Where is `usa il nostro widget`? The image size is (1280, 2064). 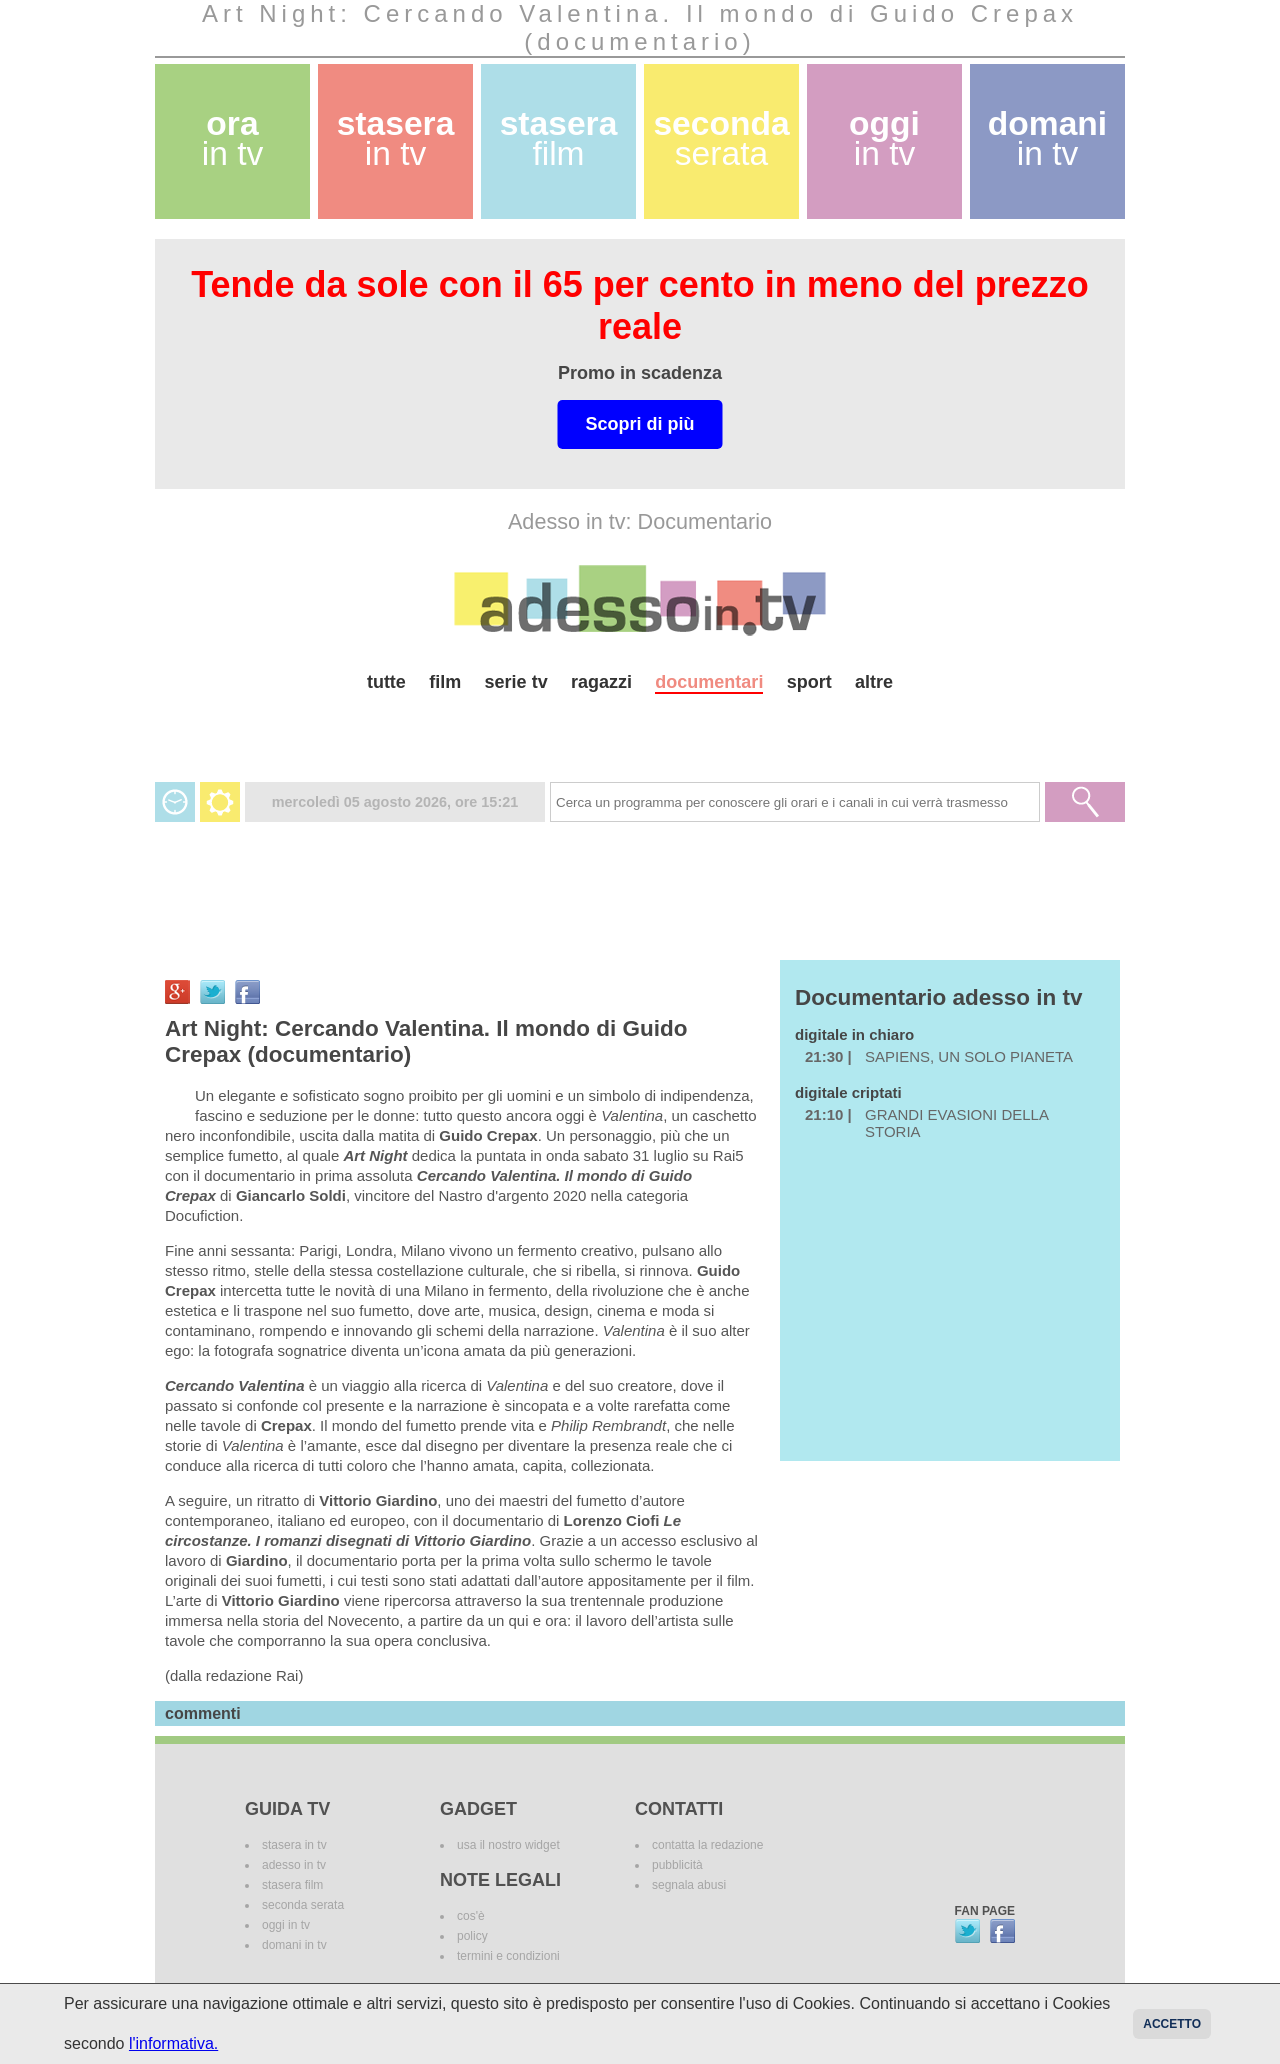
usa il nostro widget is located at coordinates (508, 1845).